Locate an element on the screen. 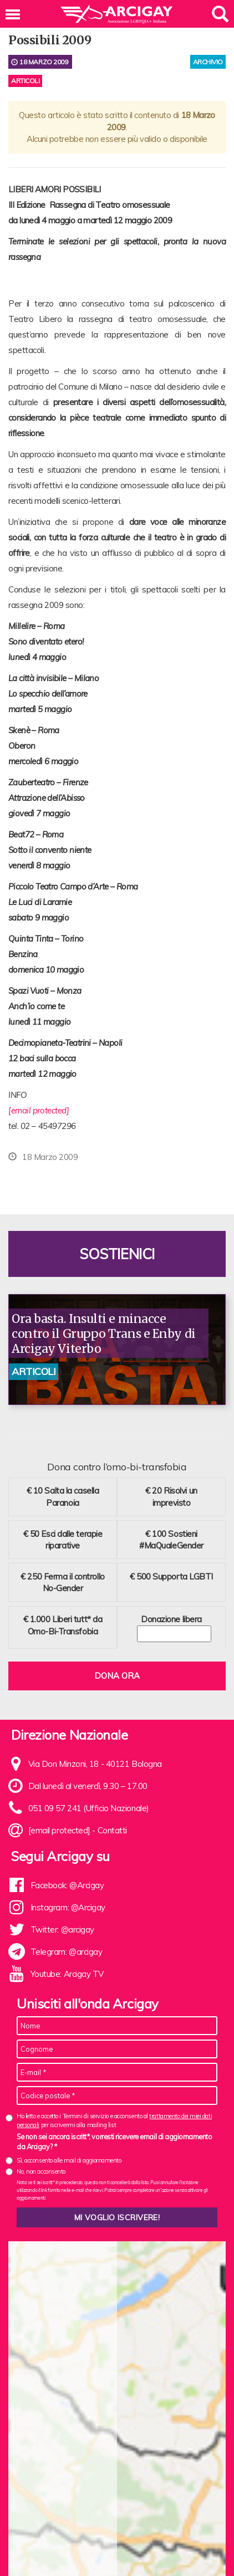 This screenshot has height=2576, width=234. Telegram: @arcigay is located at coordinates (66, 1951).